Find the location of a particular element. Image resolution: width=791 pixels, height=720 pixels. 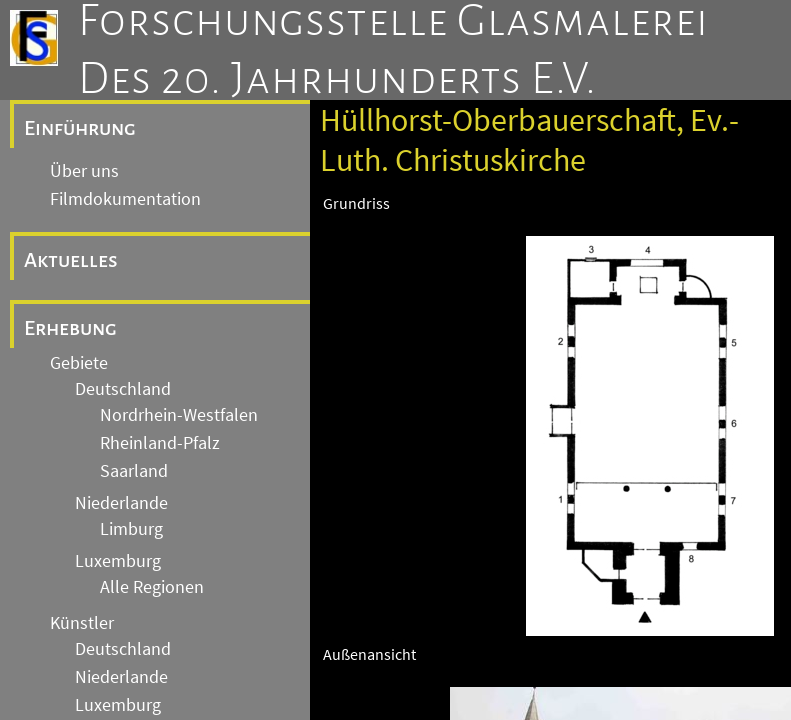

Gebiete is located at coordinates (79, 363).